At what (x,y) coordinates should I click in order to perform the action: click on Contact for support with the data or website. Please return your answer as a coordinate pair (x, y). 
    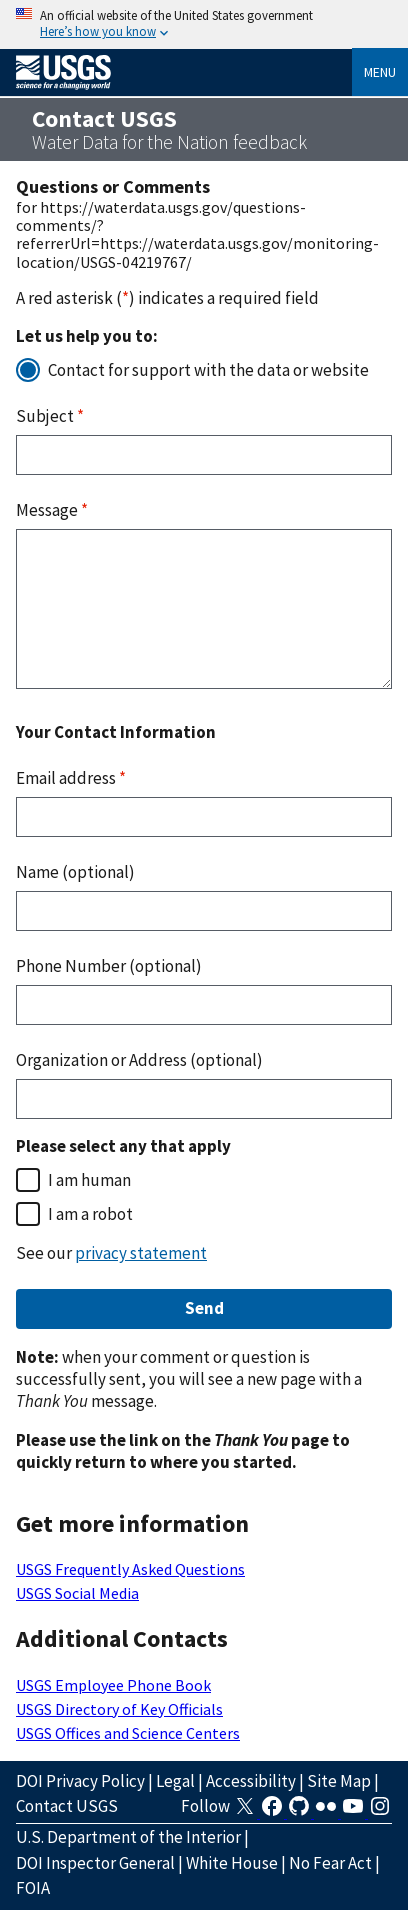
    Looking at the image, I should click on (208, 370).